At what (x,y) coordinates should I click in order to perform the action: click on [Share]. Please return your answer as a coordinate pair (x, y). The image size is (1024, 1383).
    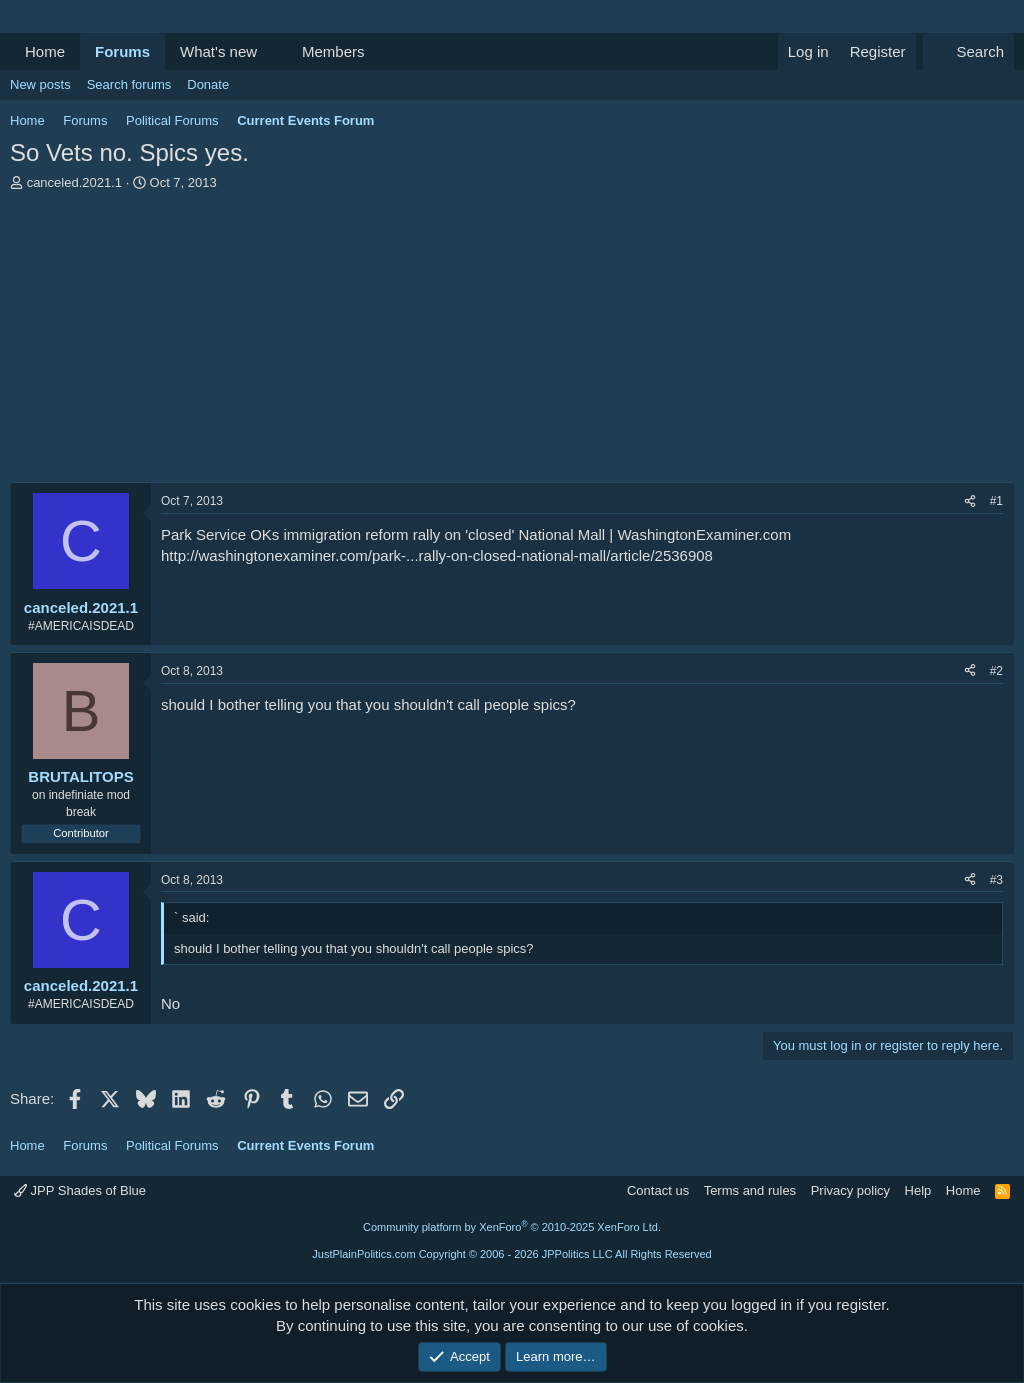
    Looking at the image, I should click on (970, 501).